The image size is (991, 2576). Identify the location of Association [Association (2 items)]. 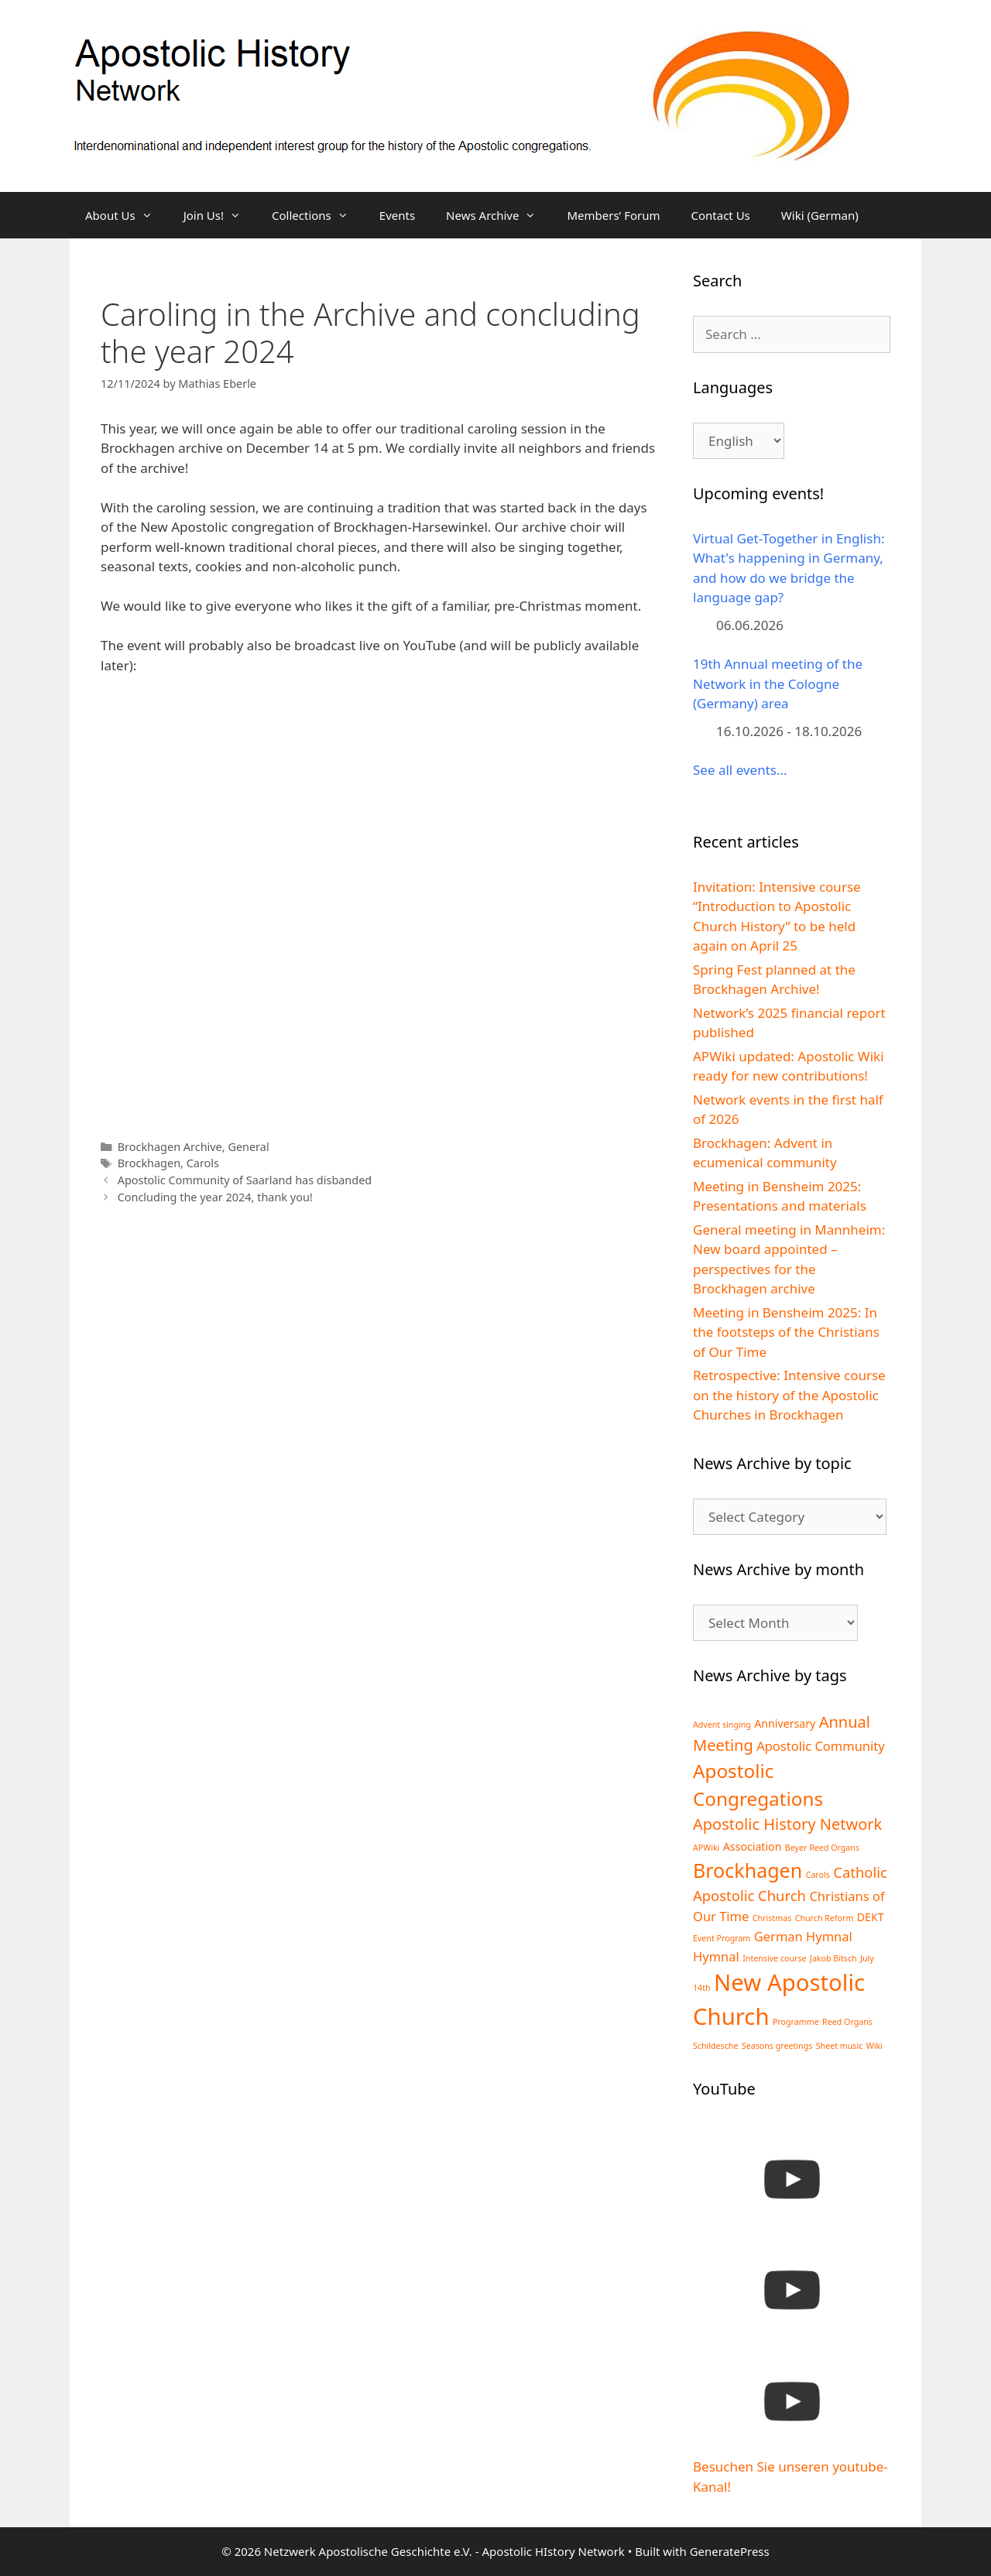
(752, 1846).